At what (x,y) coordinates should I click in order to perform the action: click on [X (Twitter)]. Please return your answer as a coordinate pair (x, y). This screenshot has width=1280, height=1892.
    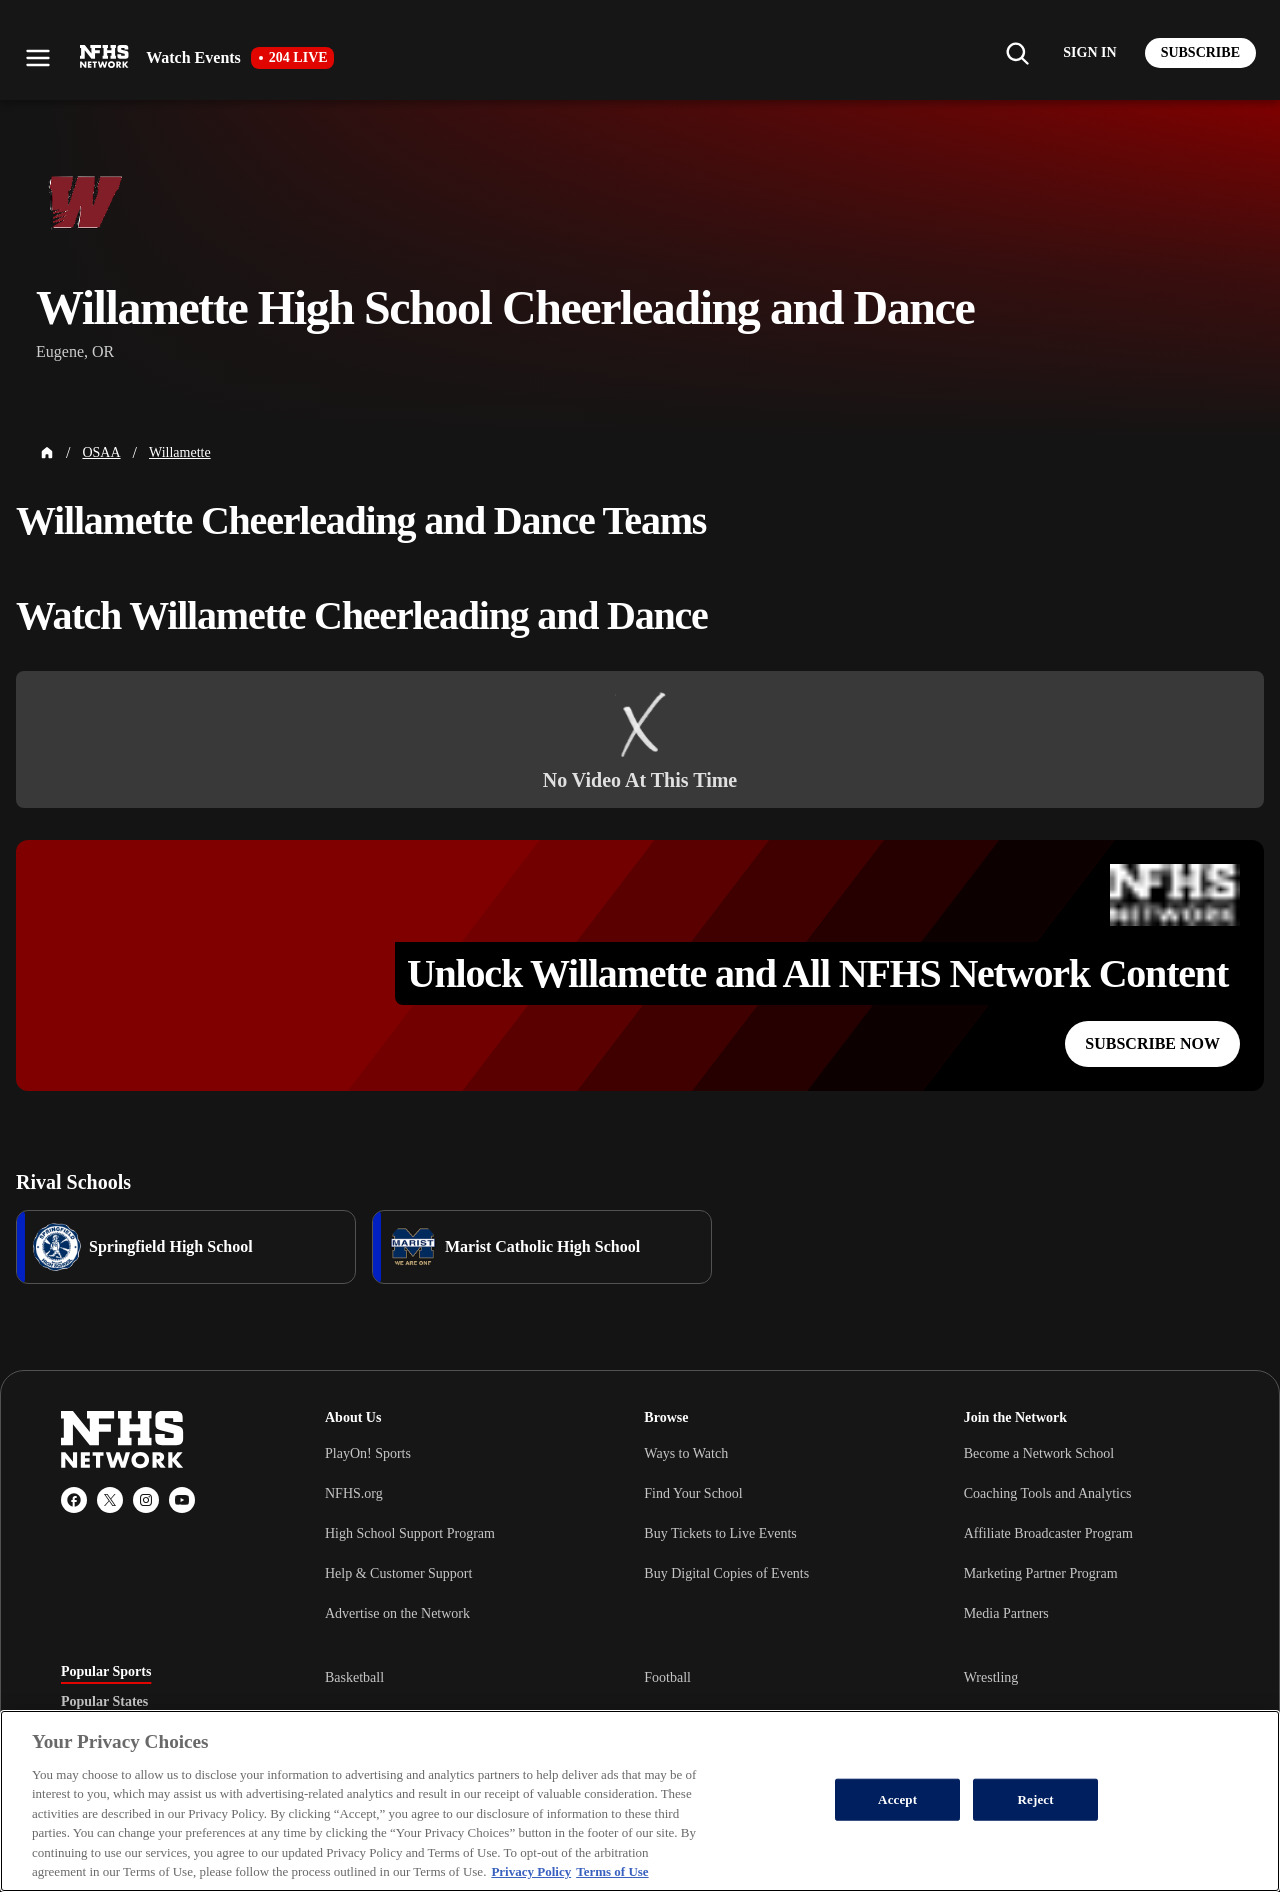
    Looking at the image, I should click on (110, 1500).